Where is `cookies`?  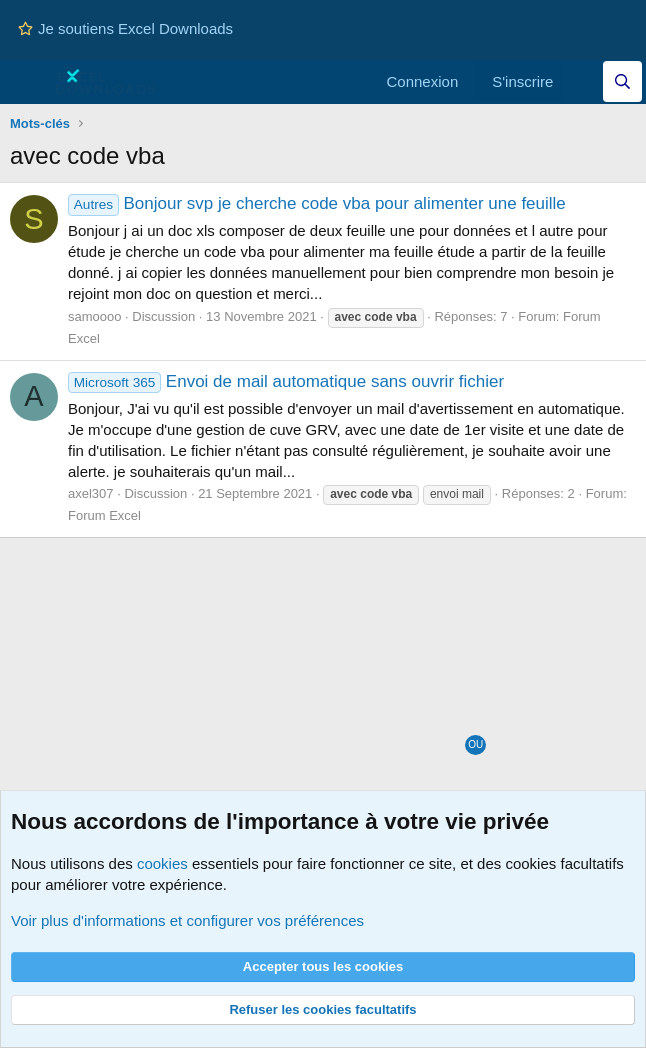 cookies is located at coordinates (162, 863).